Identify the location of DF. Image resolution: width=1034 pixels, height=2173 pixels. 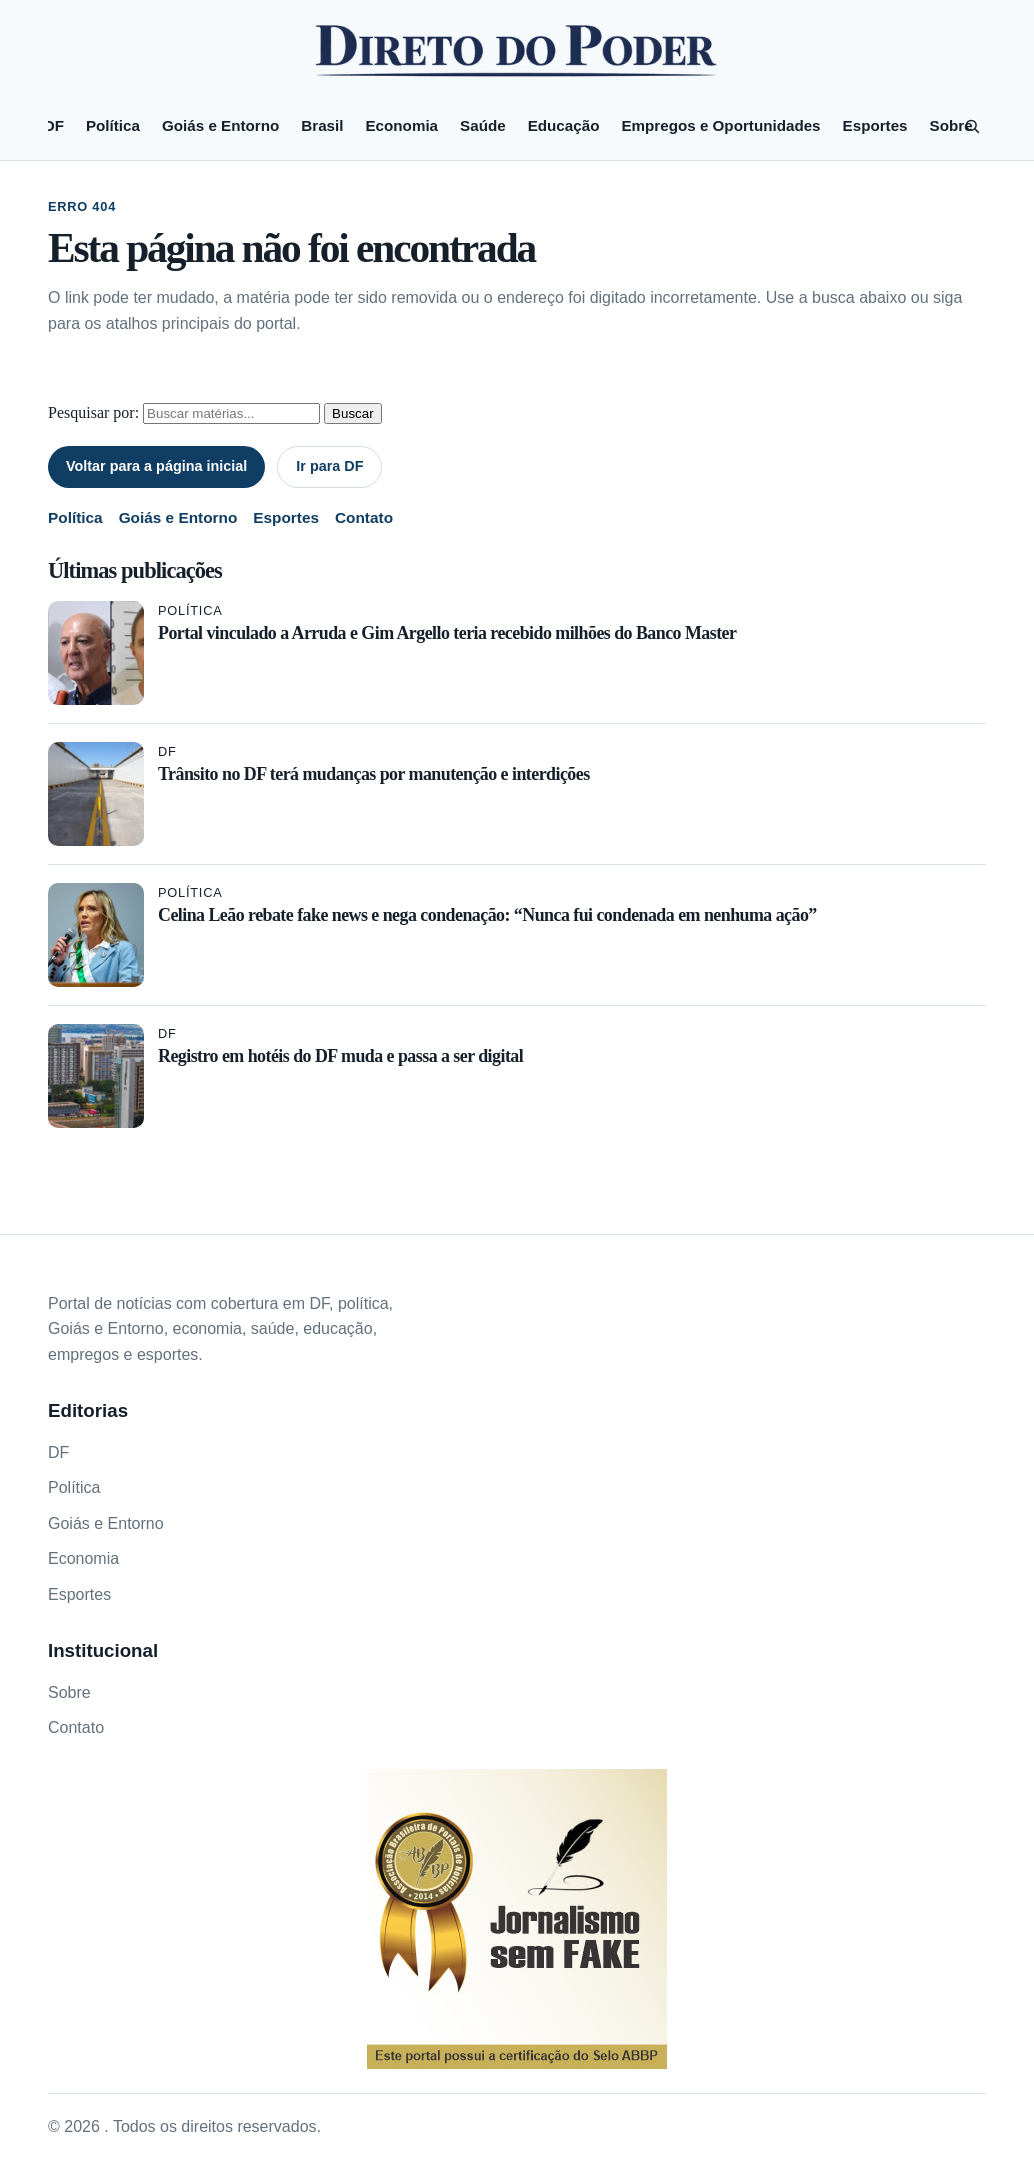
(54, 125).